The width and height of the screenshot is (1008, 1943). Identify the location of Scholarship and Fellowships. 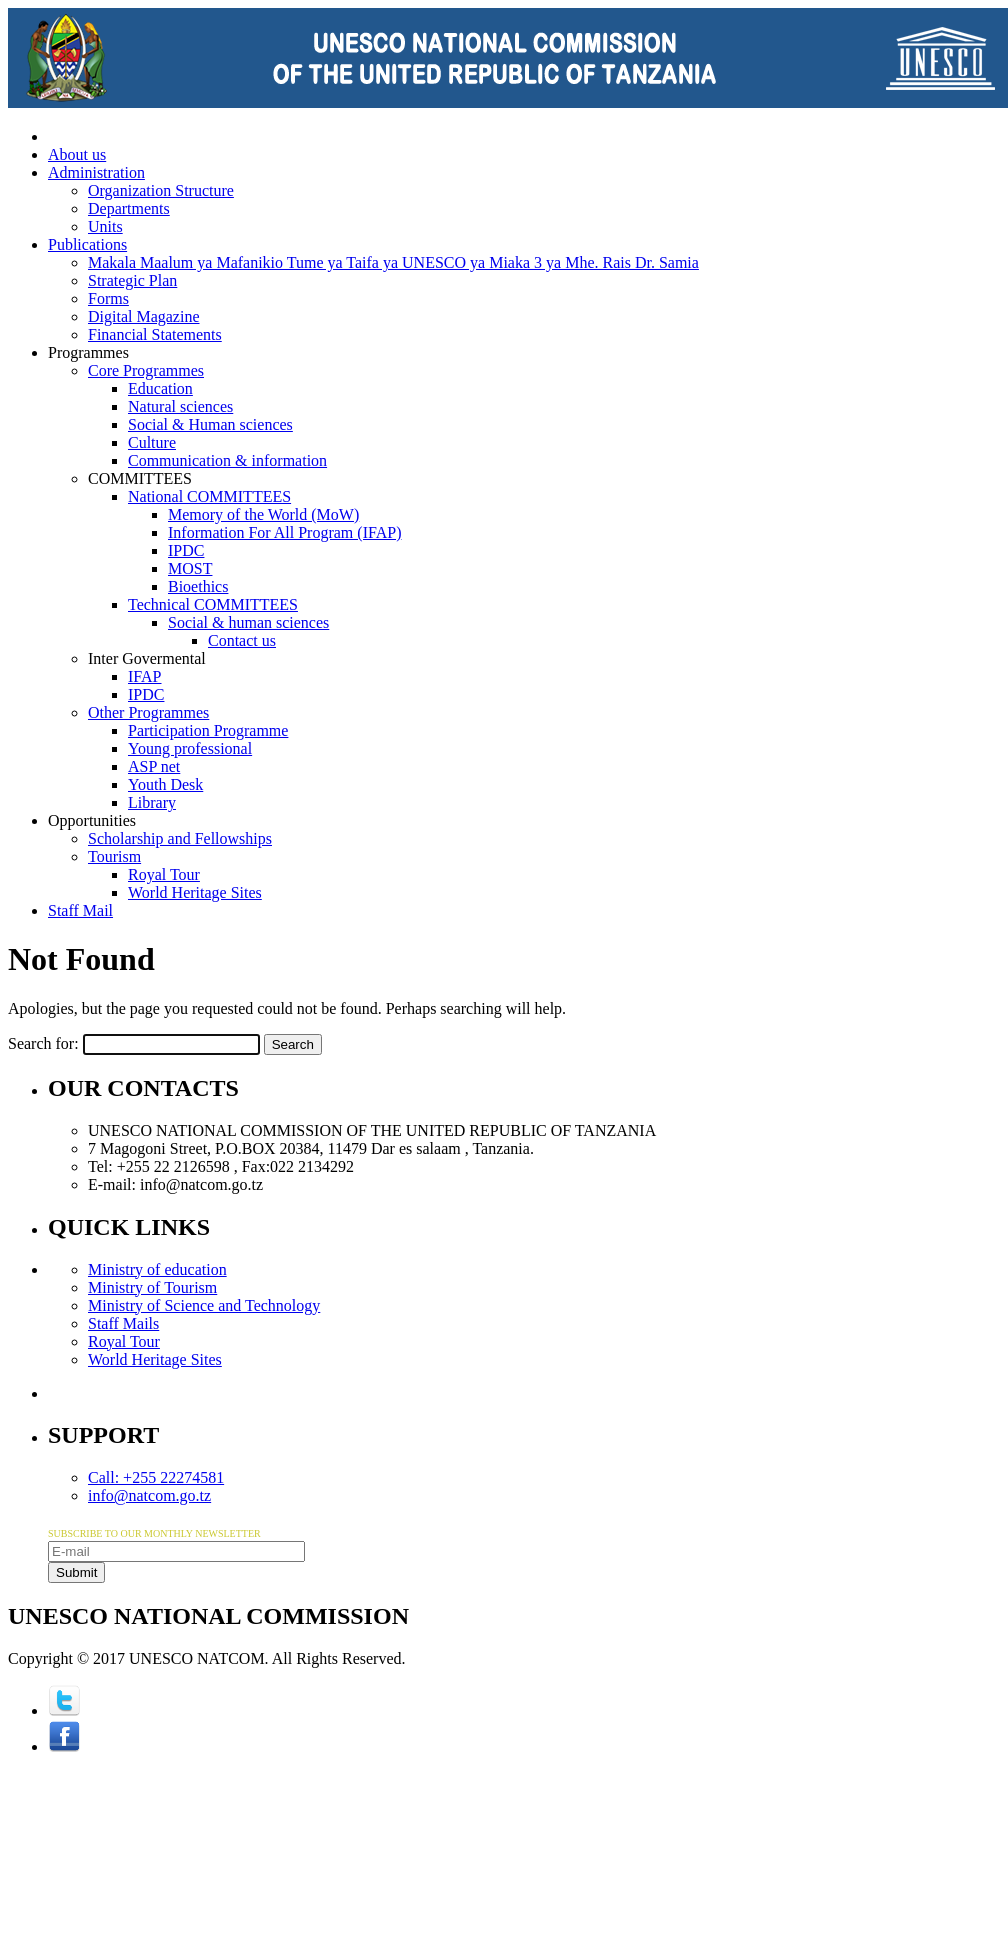
(180, 838).